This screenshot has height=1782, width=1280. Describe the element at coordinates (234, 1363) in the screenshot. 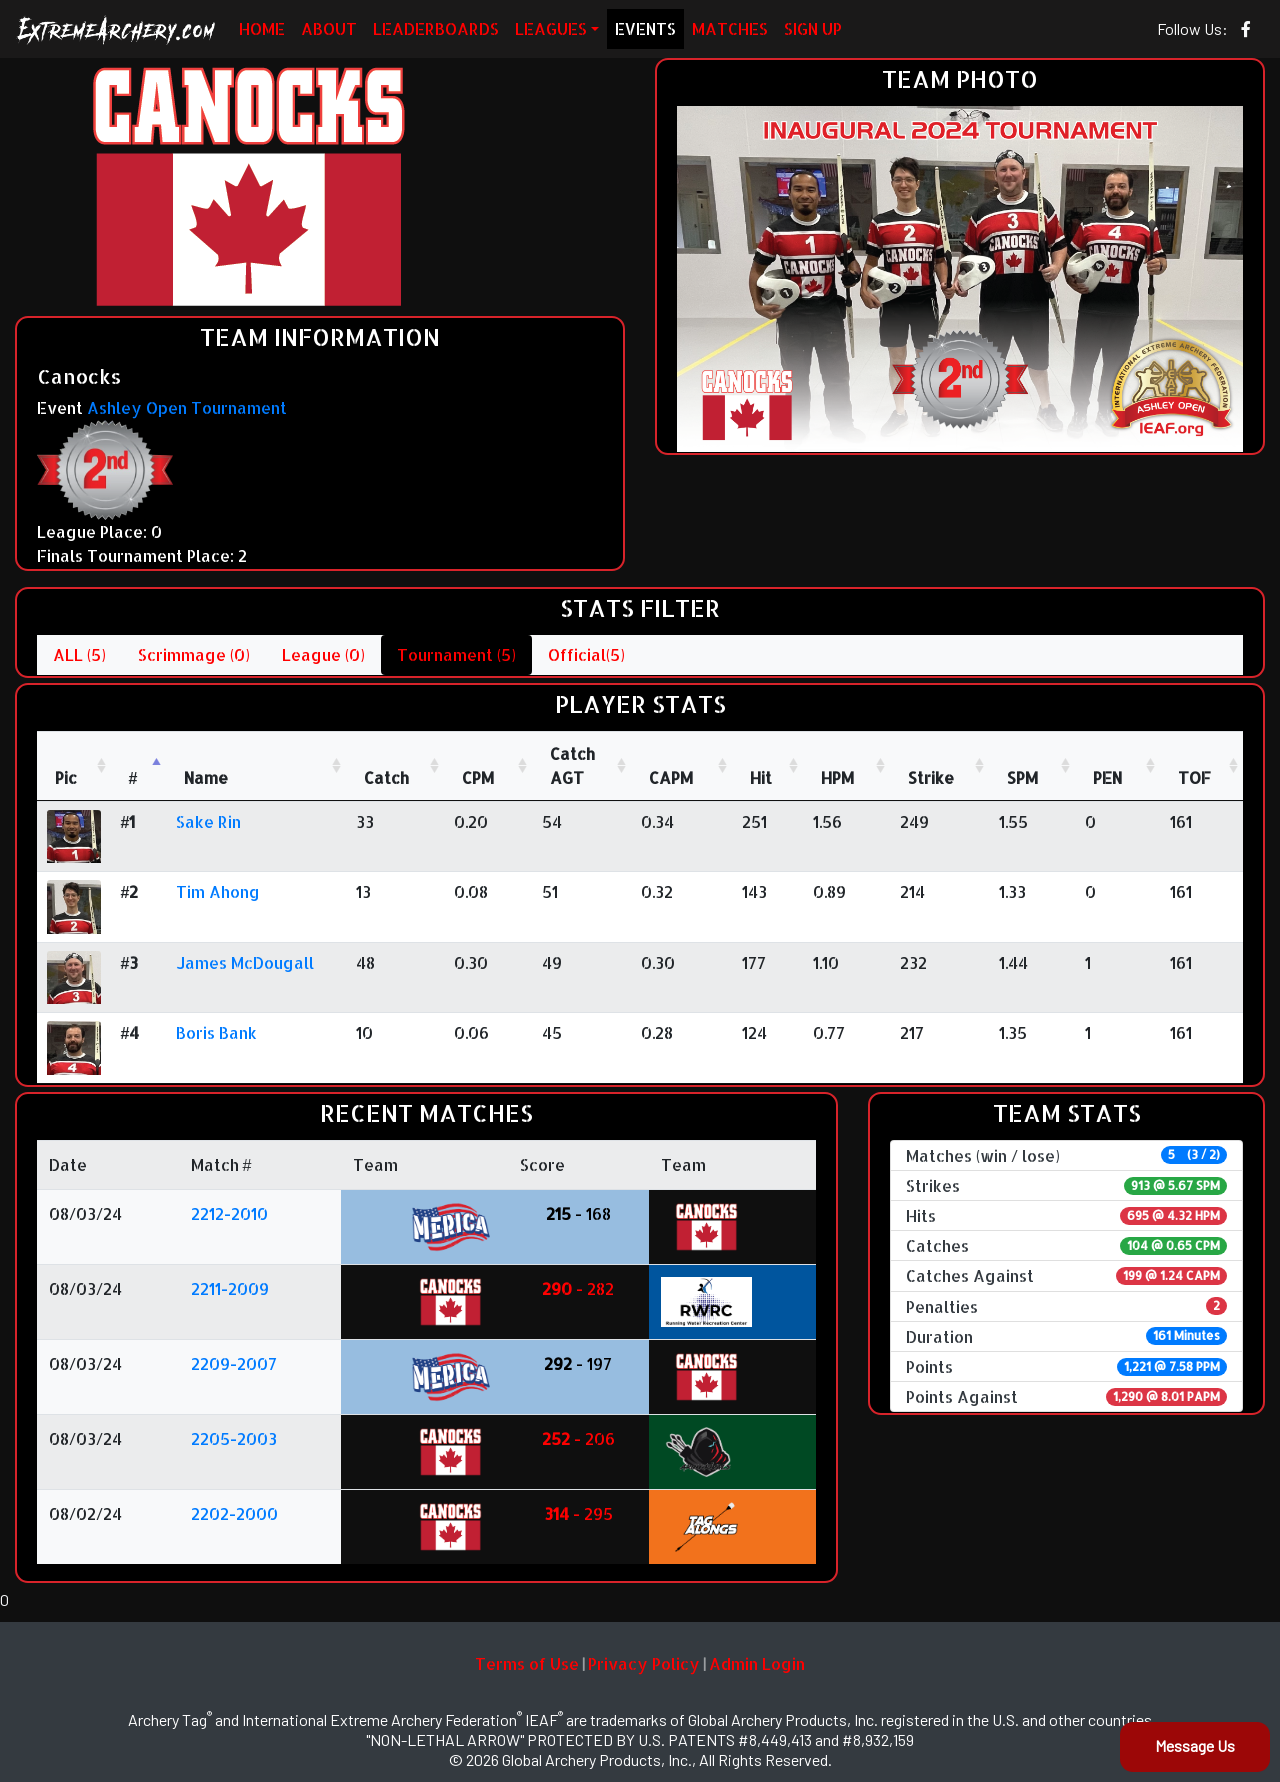

I see `2209-2007` at that location.